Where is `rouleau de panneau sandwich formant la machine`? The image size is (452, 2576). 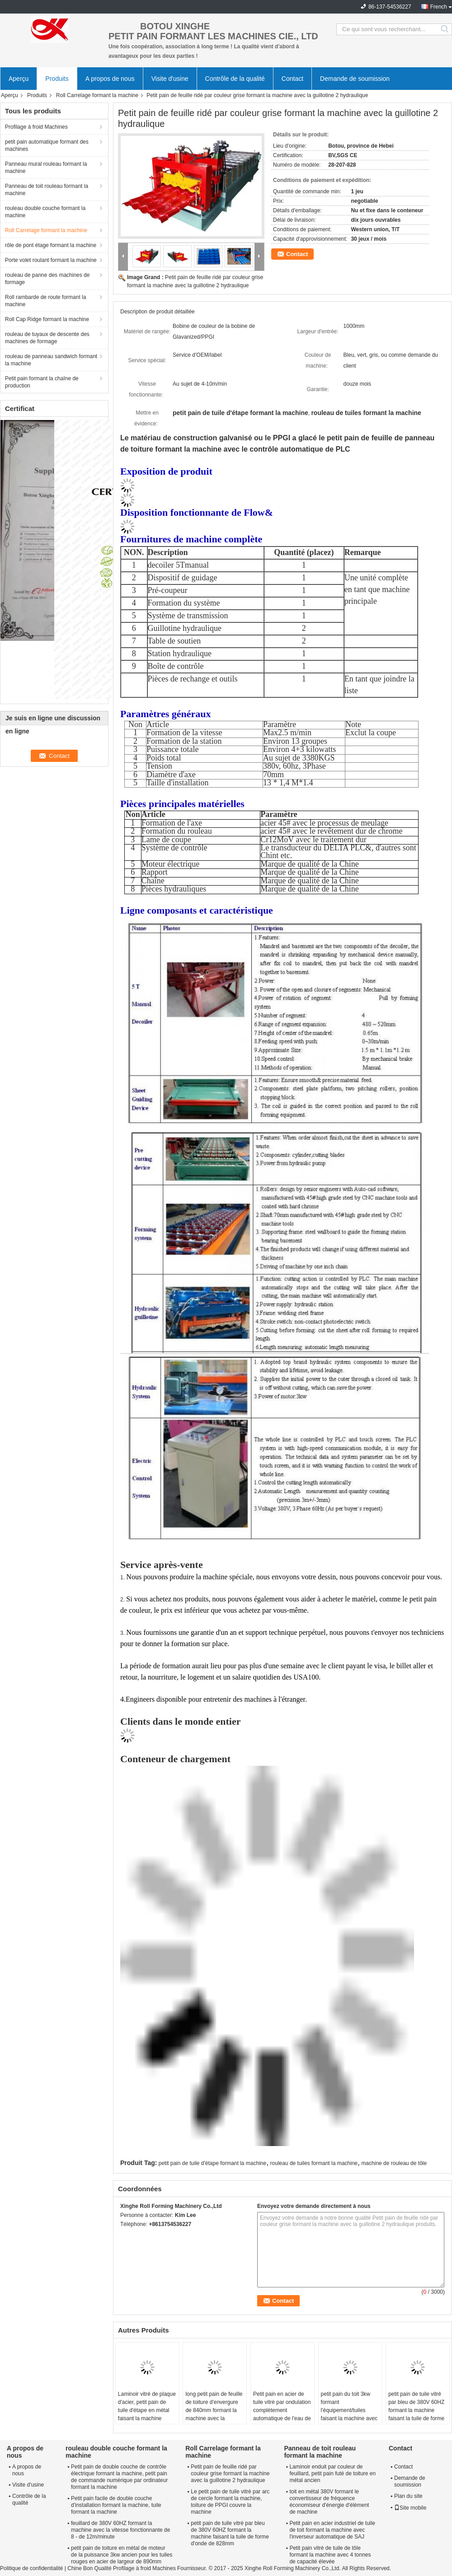
rouleau de panneau sandwich formant la machine is located at coordinates (51, 360).